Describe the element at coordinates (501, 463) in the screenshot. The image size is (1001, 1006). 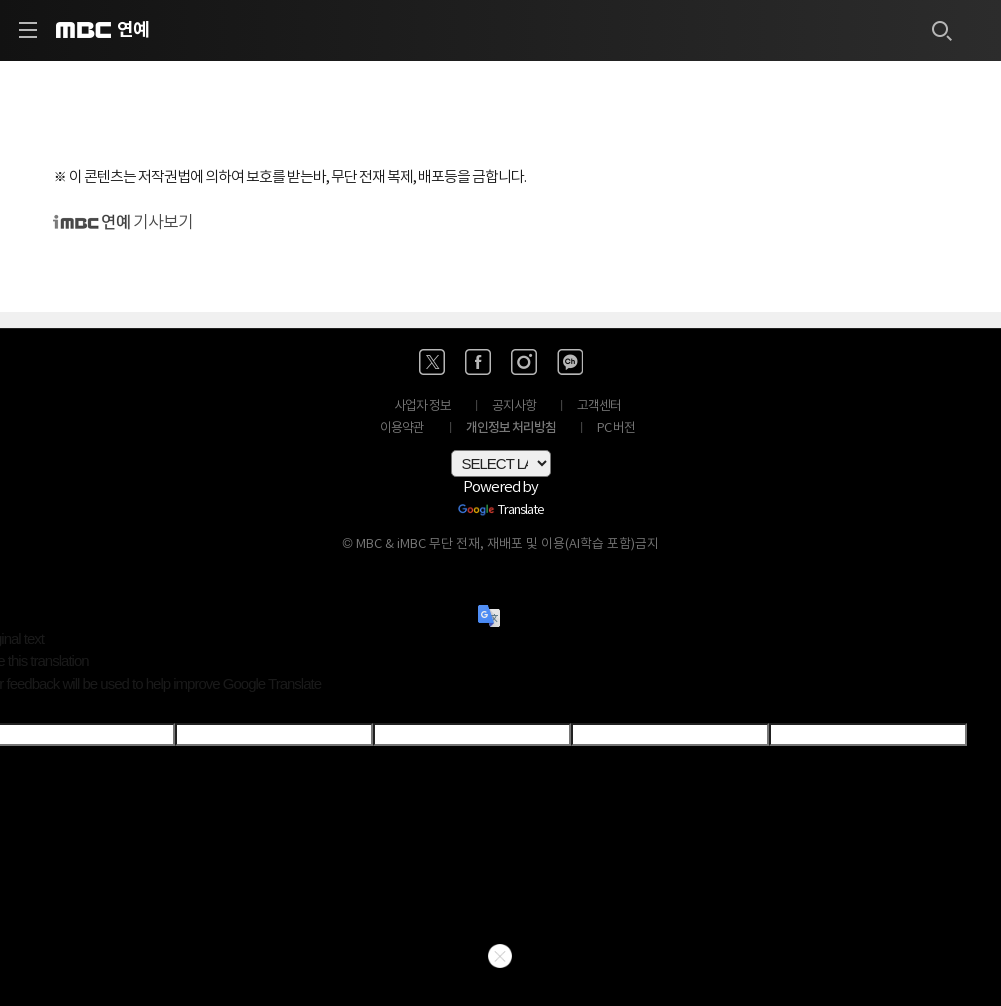
I see `[Language Translate Widget]` at that location.